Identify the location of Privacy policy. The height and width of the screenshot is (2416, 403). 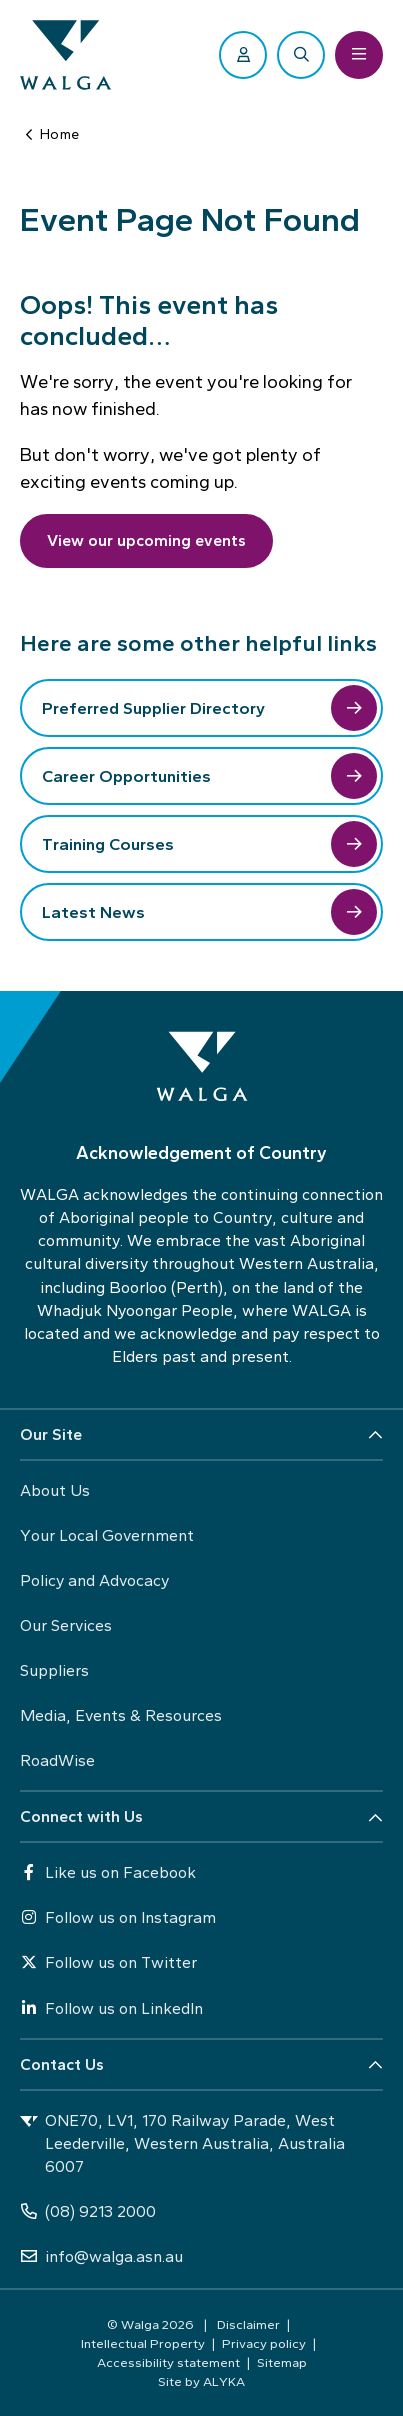
(264, 2343).